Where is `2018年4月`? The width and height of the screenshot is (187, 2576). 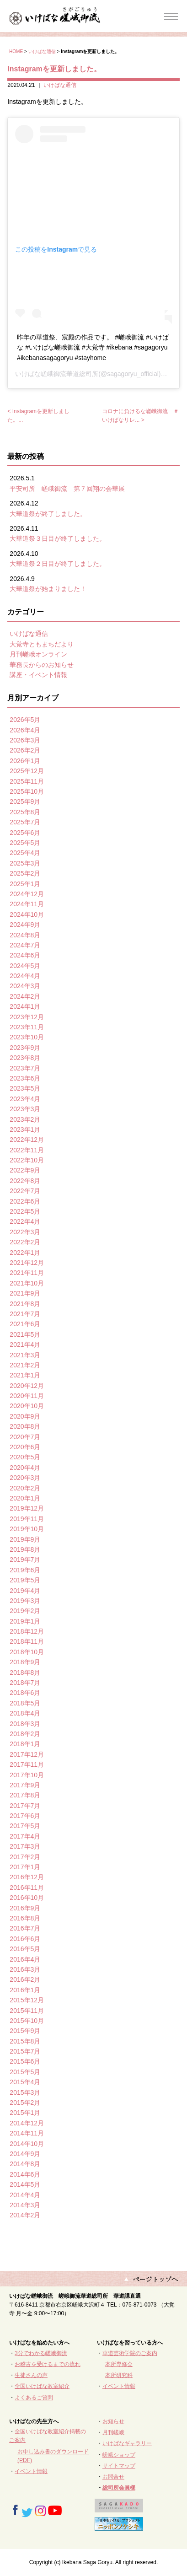
2018年4月 is located at coordinates (25, 1713).